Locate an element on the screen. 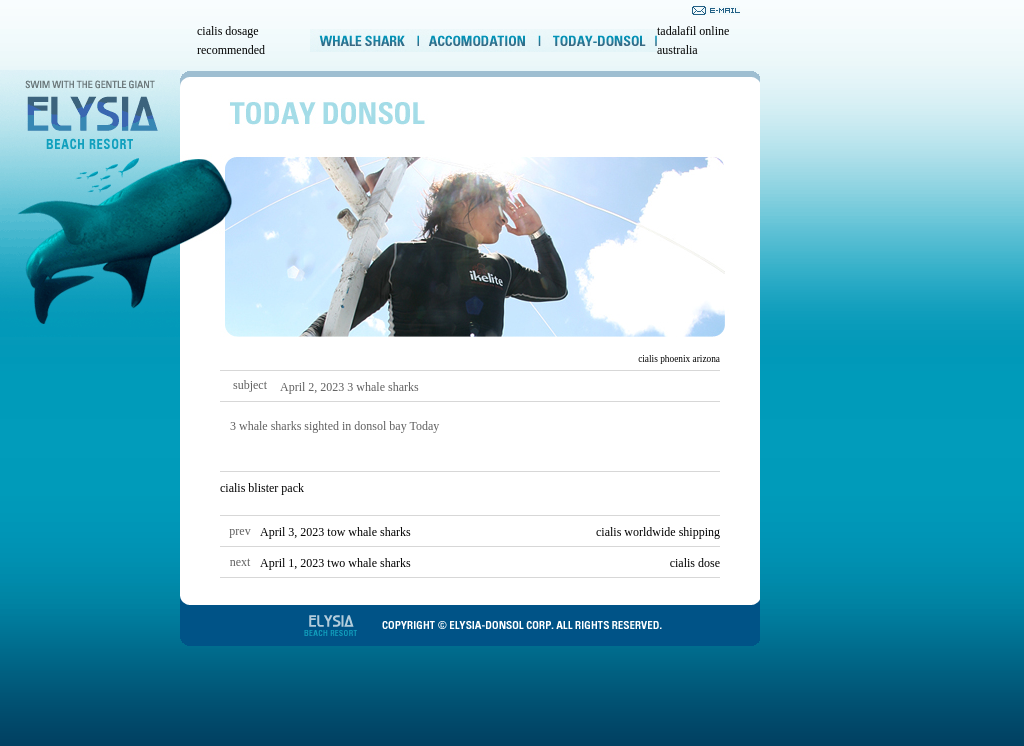 The width and height of the screenshot is (1024, 746). cialis blister pack is located at coordinates (262, 488).